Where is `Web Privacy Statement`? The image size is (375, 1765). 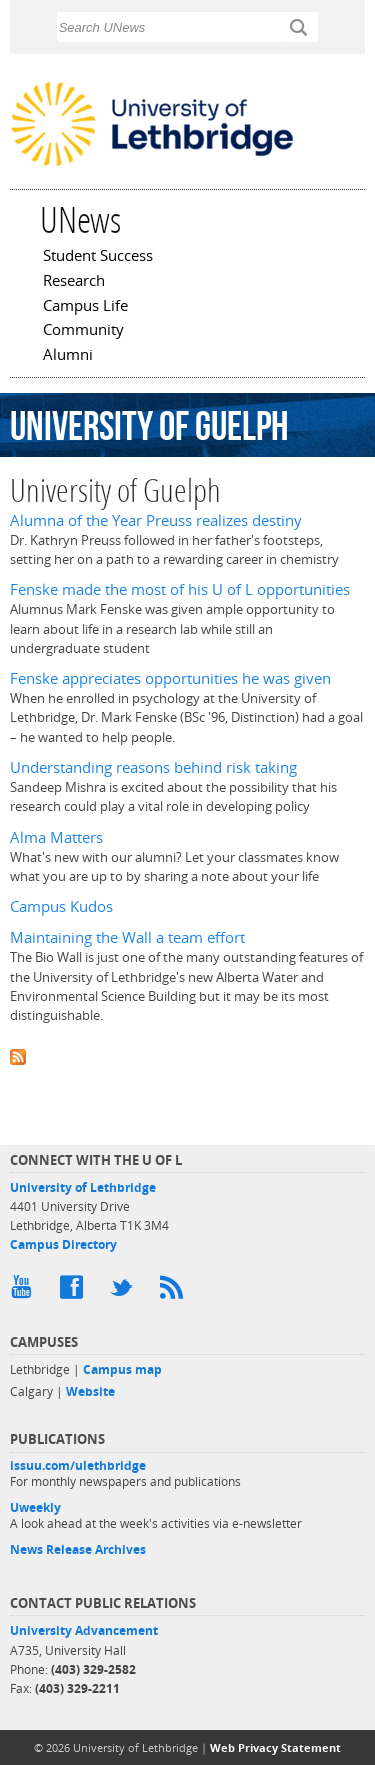
Web Privacy Statement is located at coordinates (275, 1747).